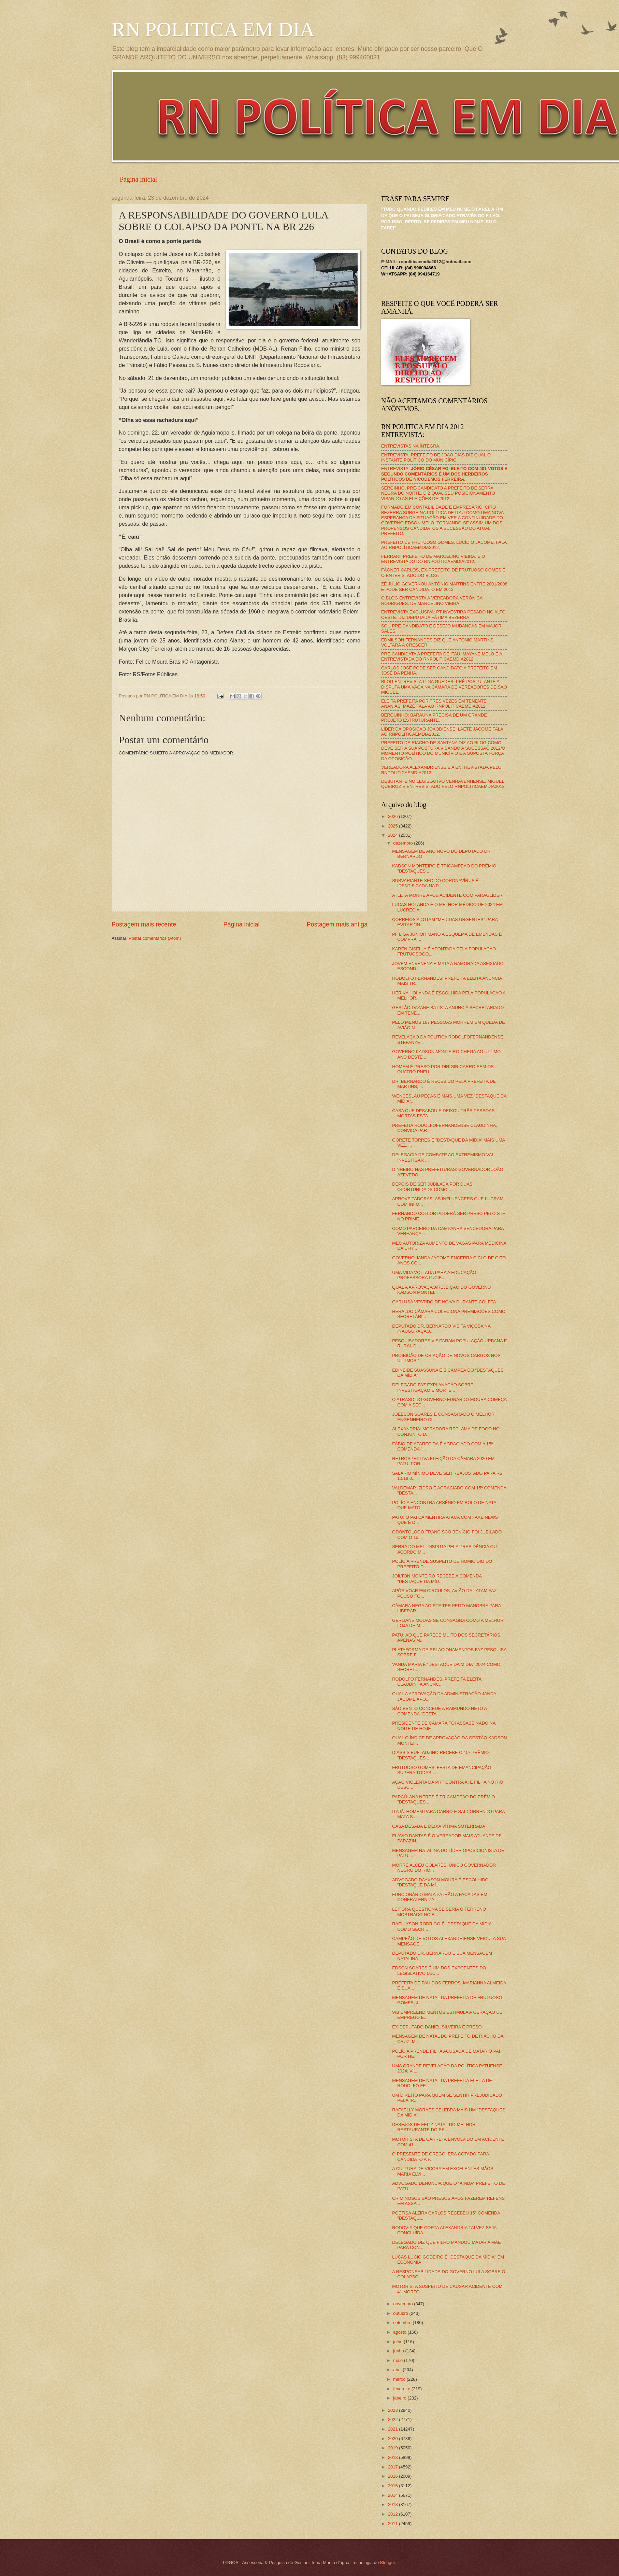 The height and width of the screenshot is (2576, 619). I want to click on ENTREVISTA EXCLUSIVA: PT INVESTIRÁ PESADO NO ALTO OESTE, DIZ DEPUTADA FÁTIMA BEZERRA., so click(443, 614).